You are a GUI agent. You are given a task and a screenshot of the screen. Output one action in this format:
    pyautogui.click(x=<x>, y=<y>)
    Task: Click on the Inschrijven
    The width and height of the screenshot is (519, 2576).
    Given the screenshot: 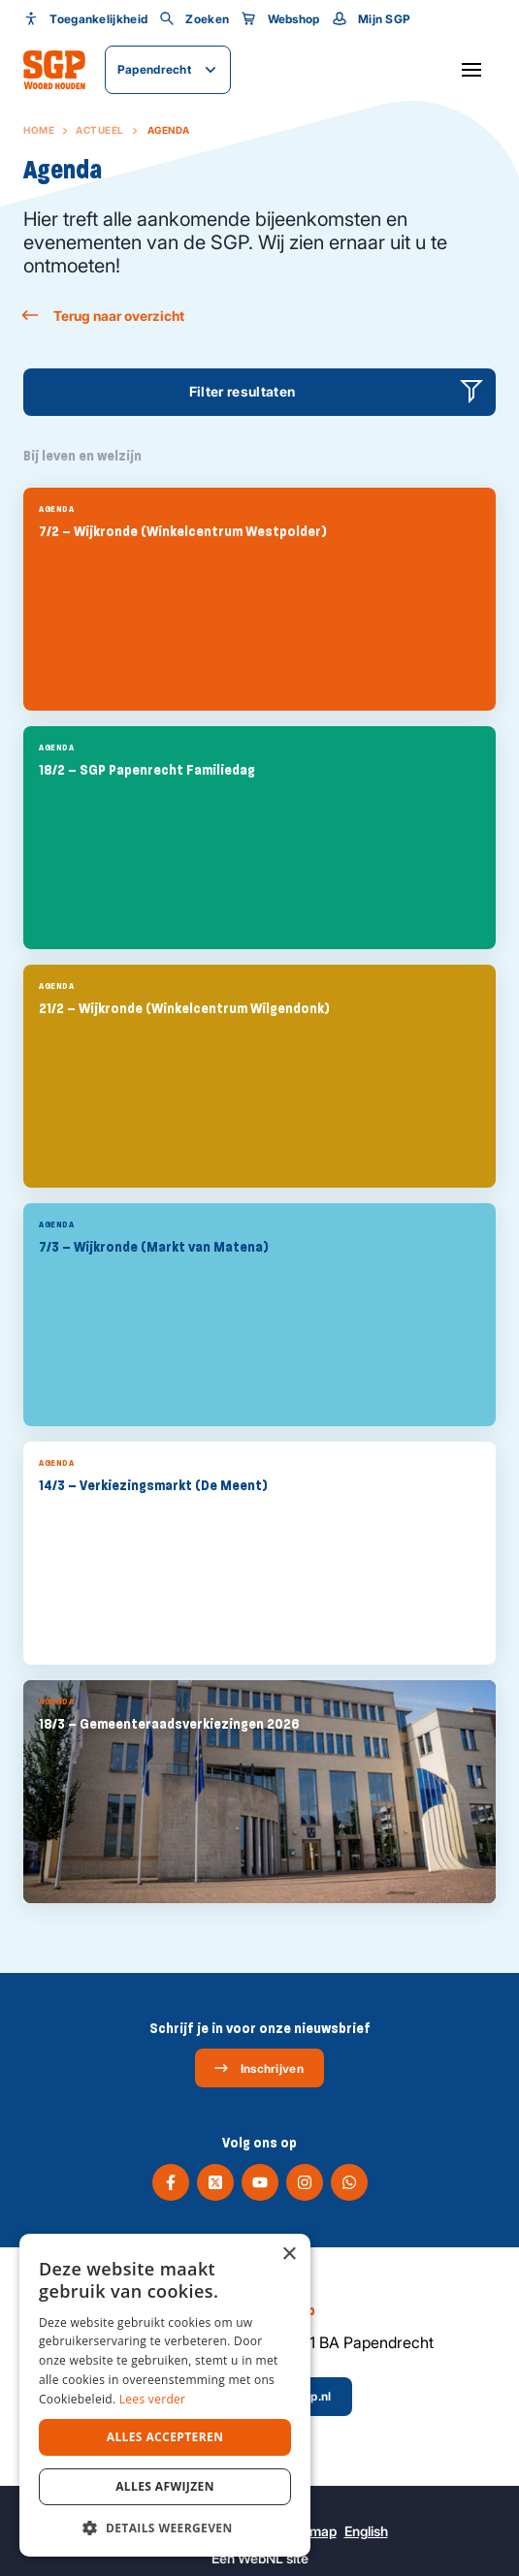 What is the action you would take?
    pyautogui.click(x=258, y=2068)
    